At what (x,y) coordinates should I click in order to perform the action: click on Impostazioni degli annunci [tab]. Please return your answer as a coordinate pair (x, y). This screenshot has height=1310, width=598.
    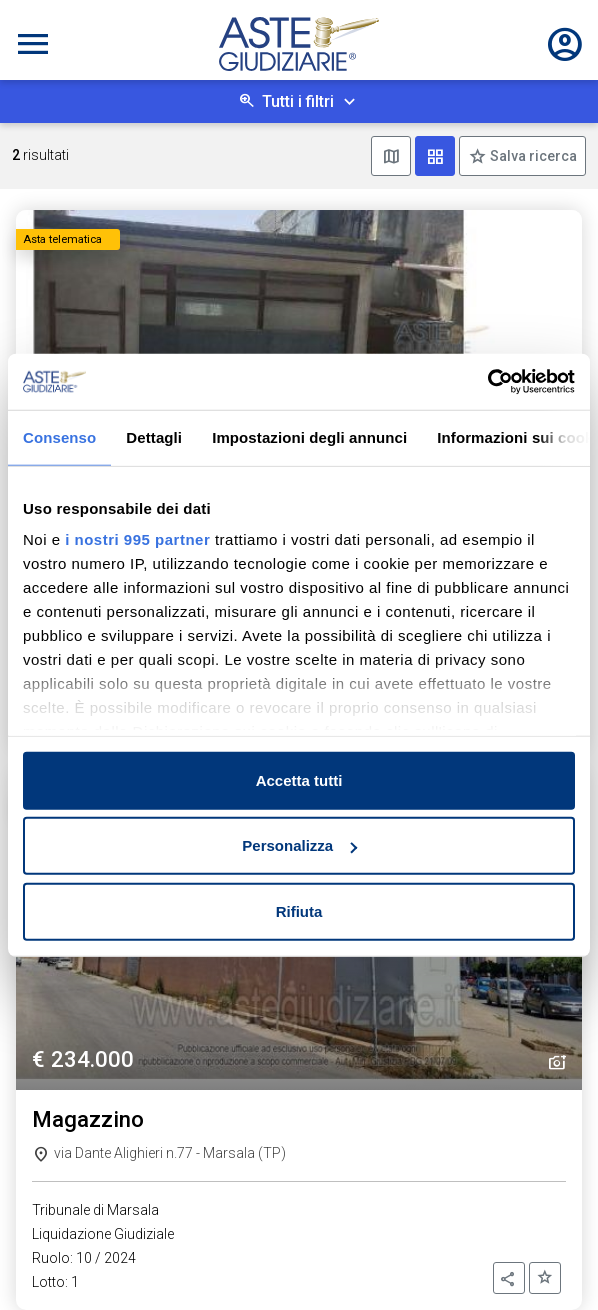
    Looking at the image, I should click on (309, 436).